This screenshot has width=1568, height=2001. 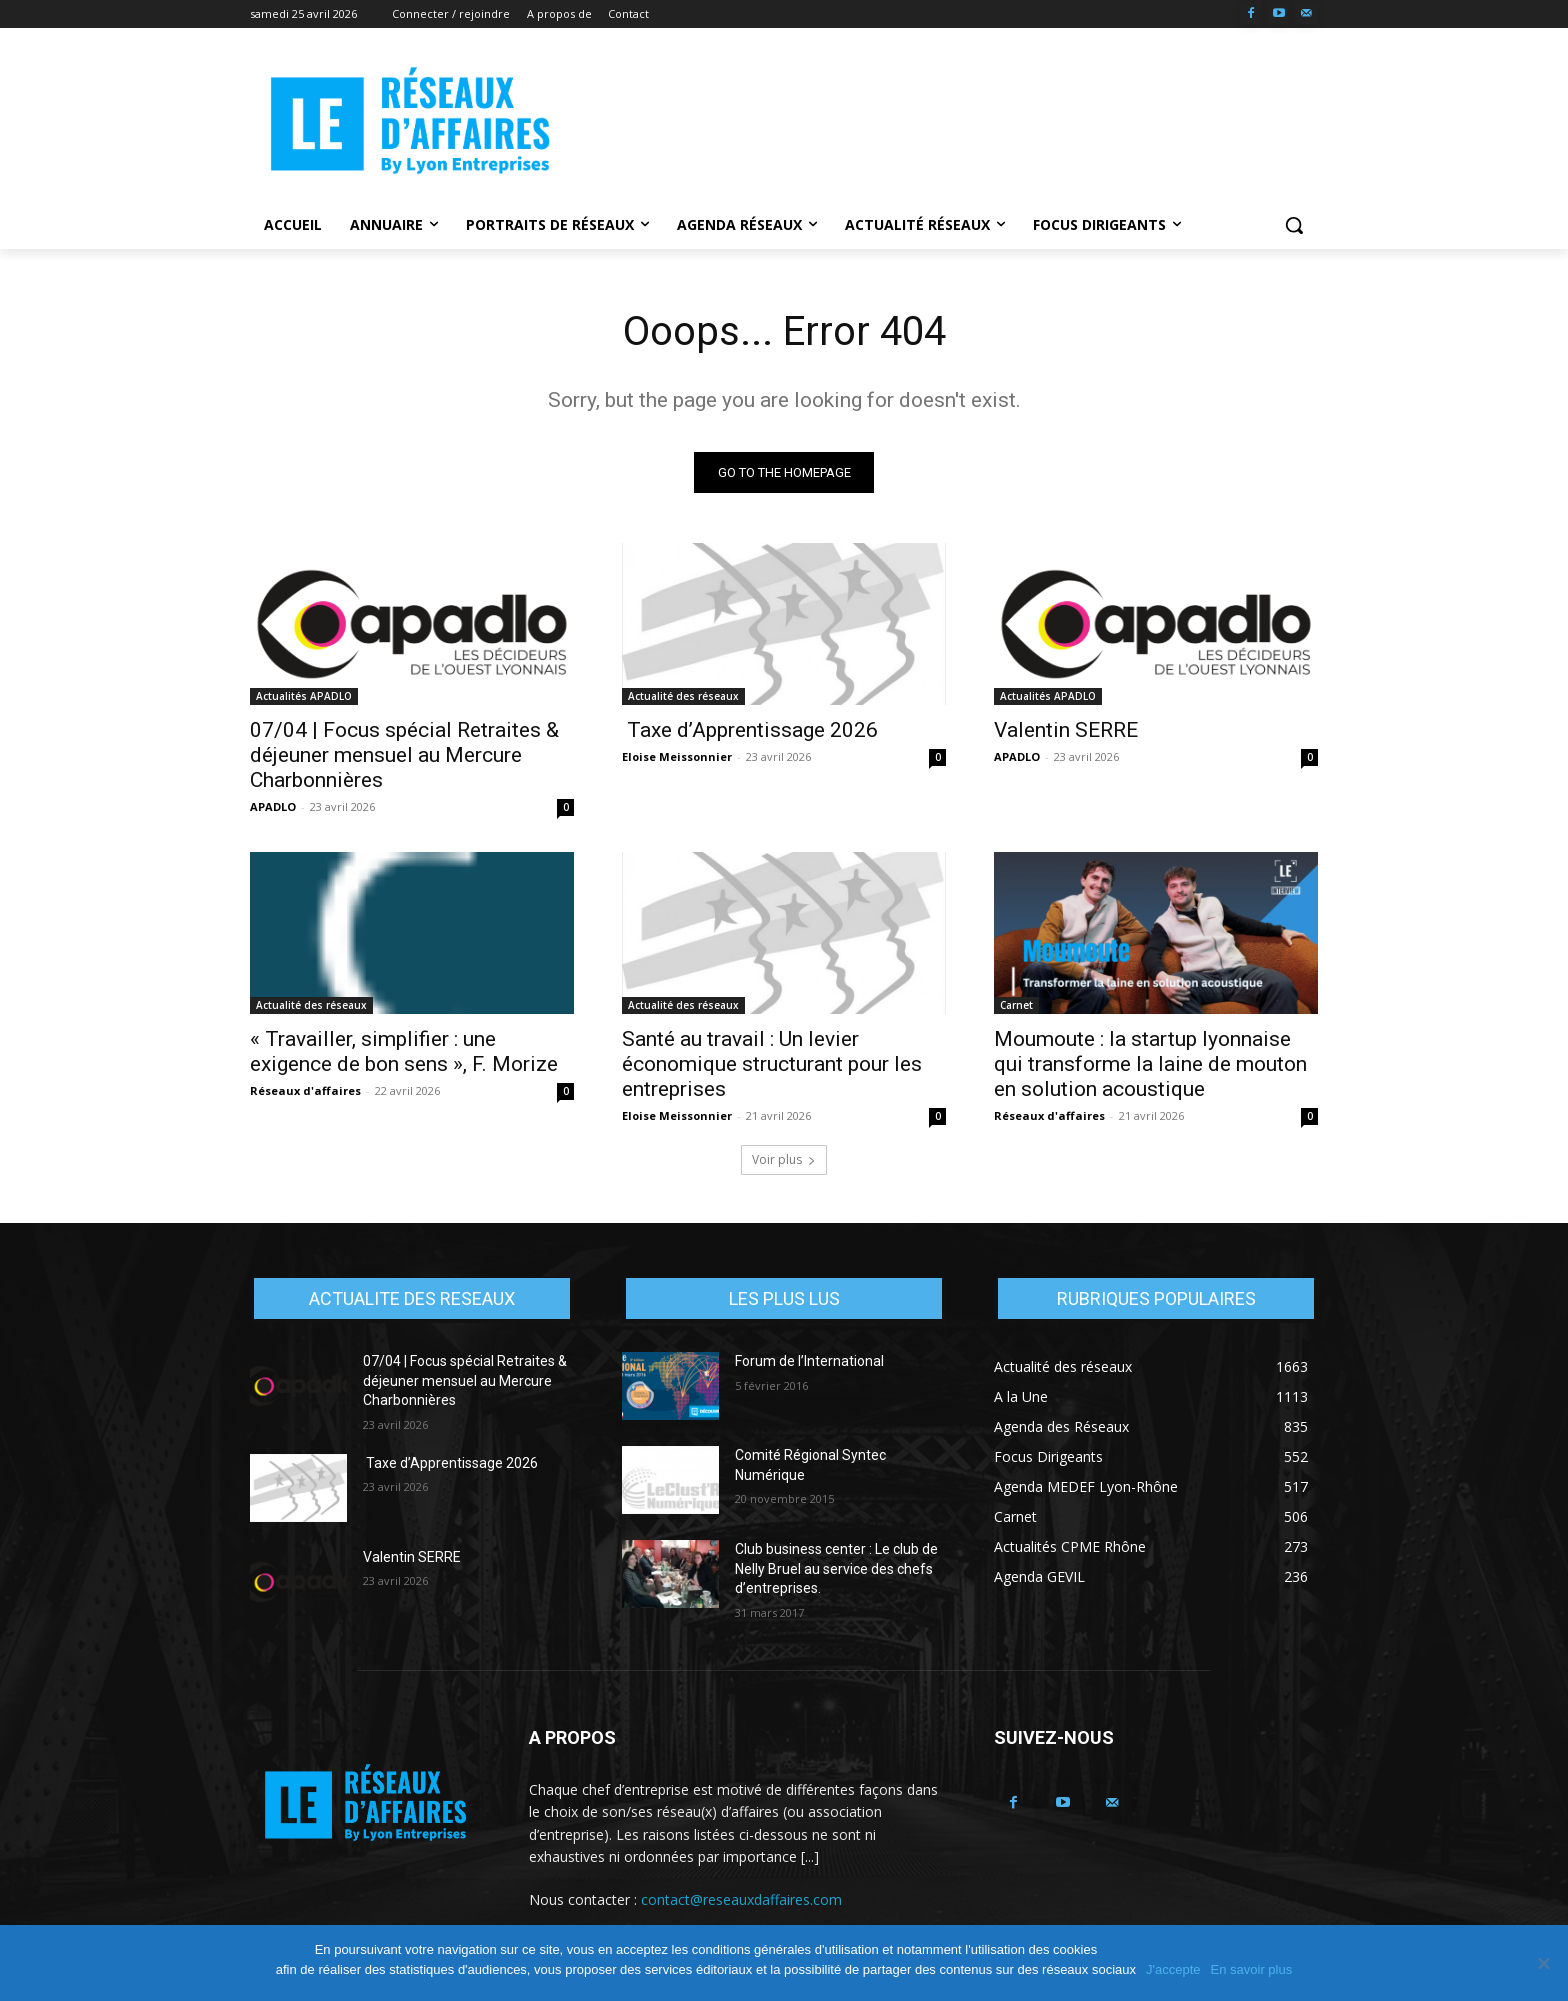 What do you see at coordinates (1294, 225) in the screenshot?
I see `[button]` at bounding box center [1294, 225].